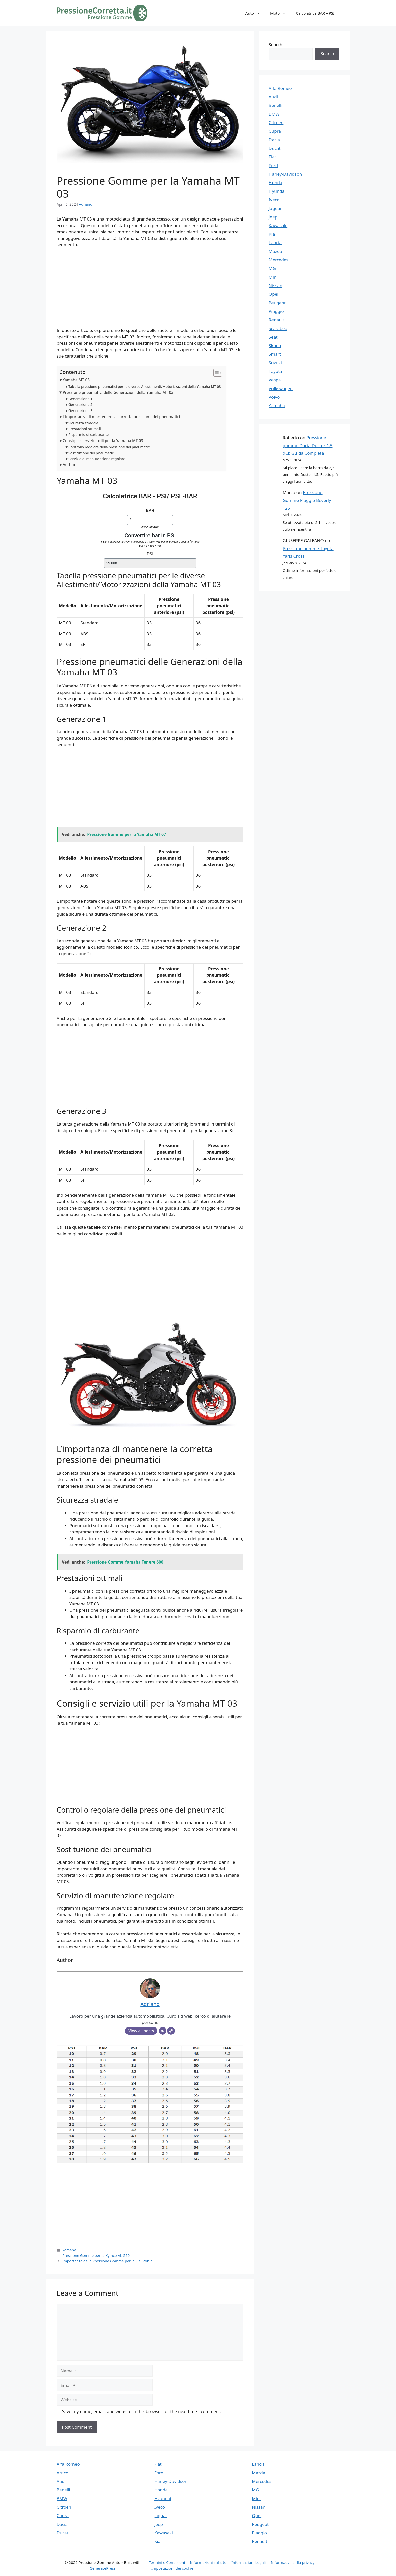 The image size is (396, 2576). What do you see at coordinates (96, 2255) in the screenshot?
I see `Pressione Gomme per la Kymco AK 550` at bounding box center [96, 2255].